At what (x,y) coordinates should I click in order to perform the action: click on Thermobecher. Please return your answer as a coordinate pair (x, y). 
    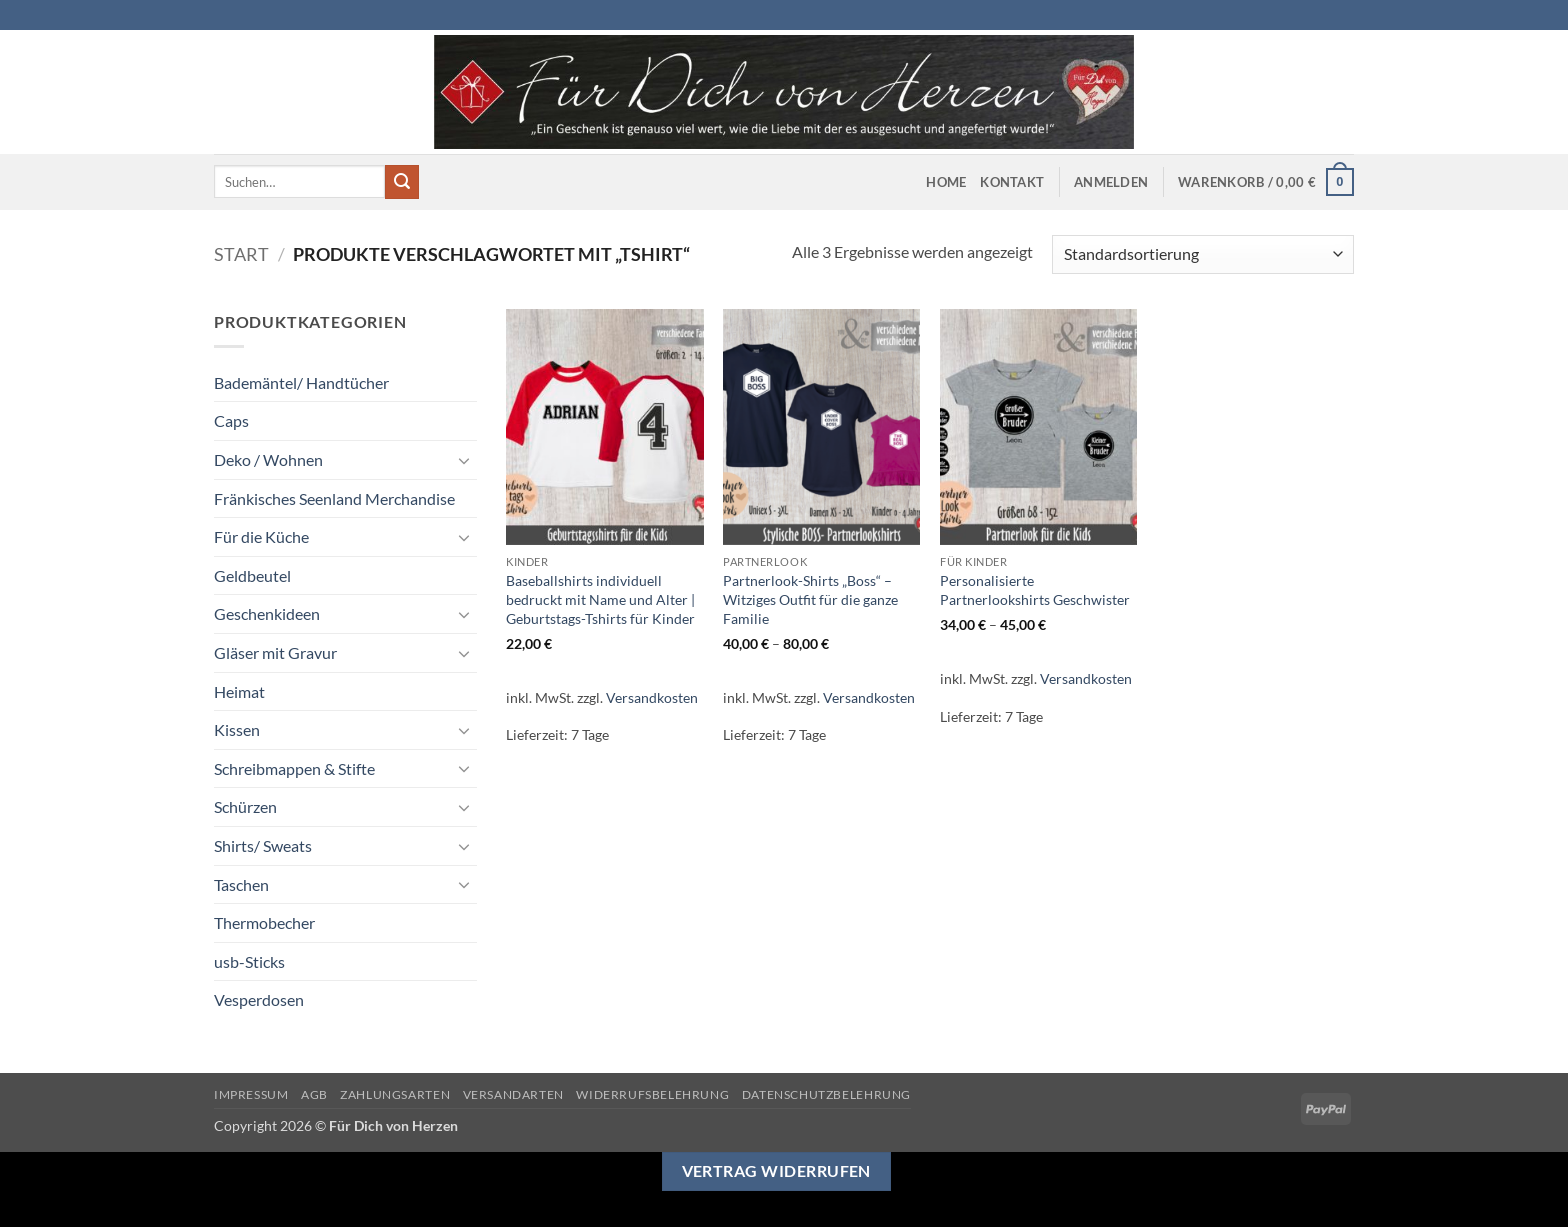
    Looking at the image, I should click on (264, 922).